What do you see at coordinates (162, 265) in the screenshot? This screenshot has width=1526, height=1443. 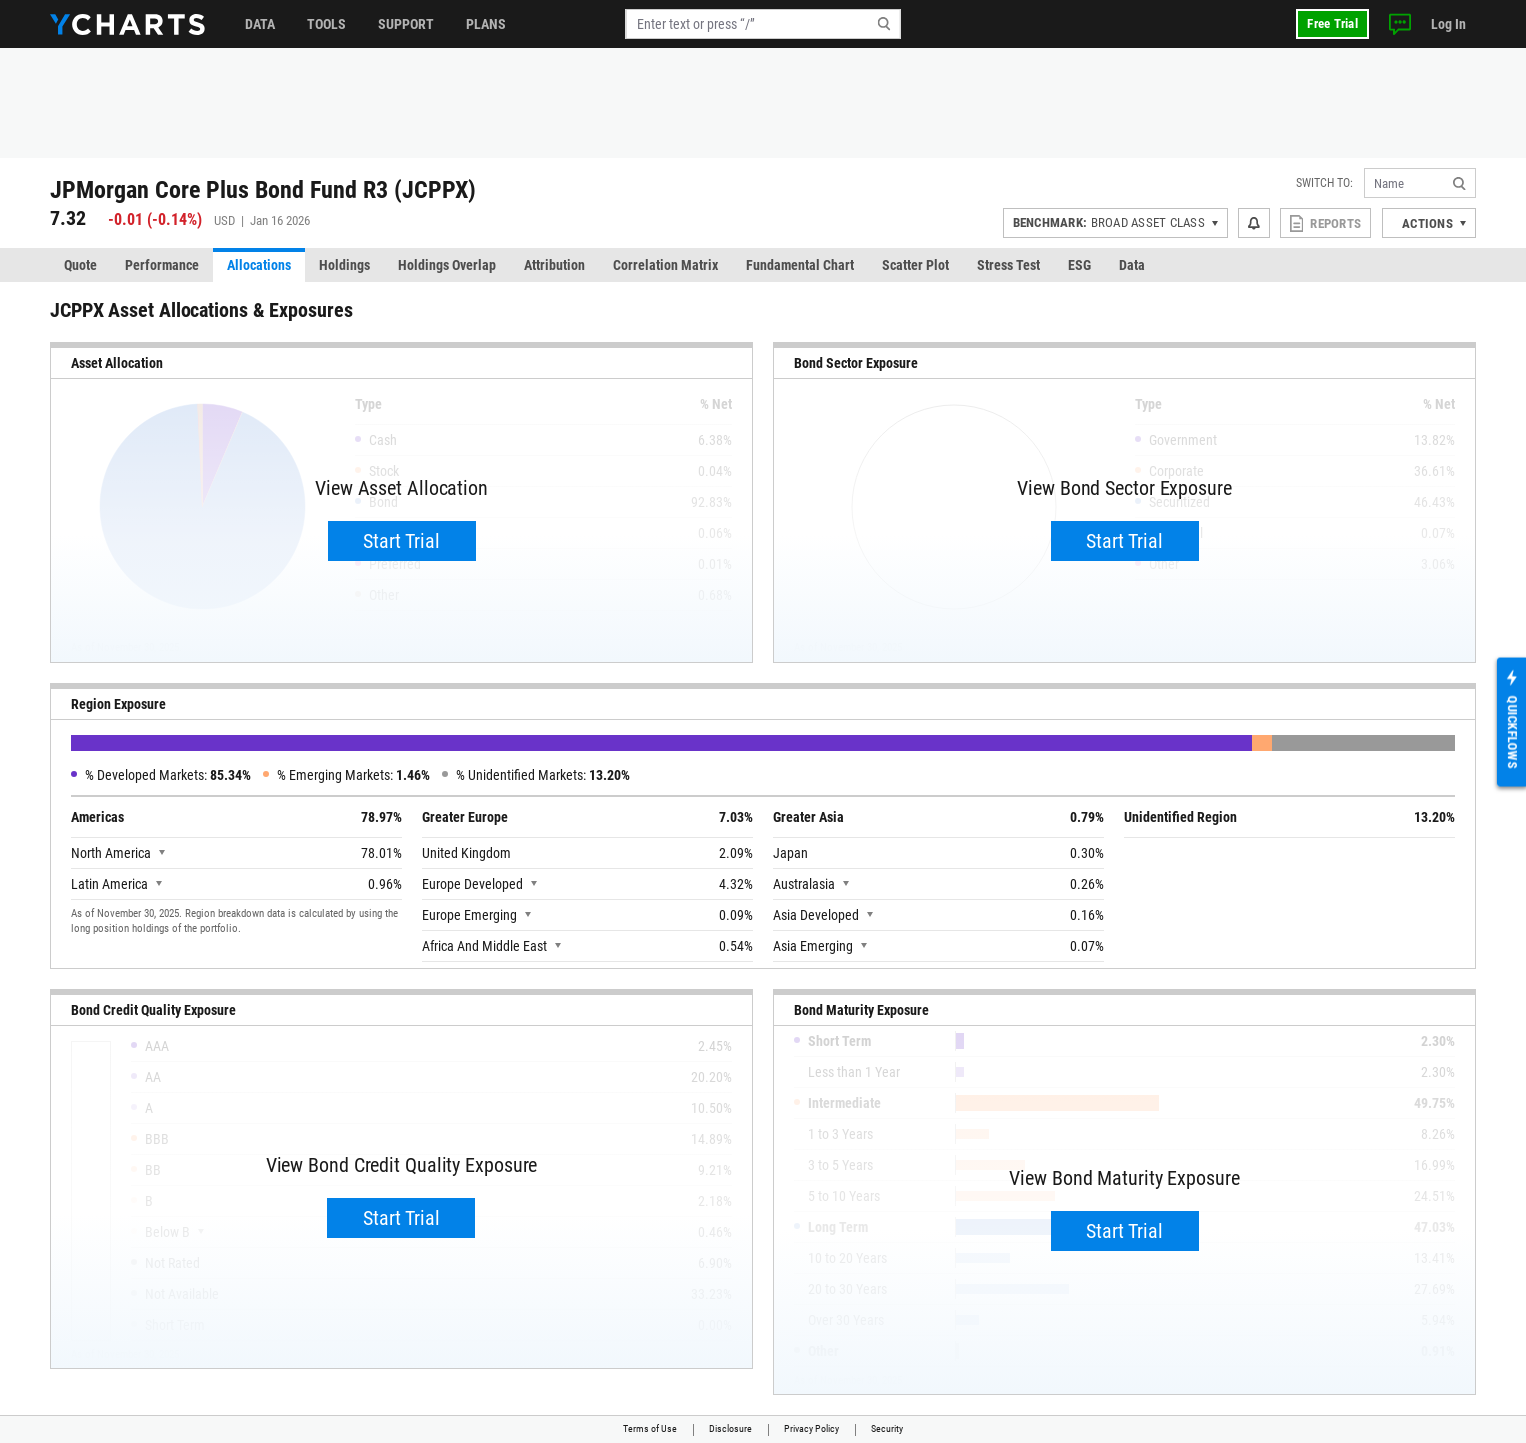 I see `Performance` at bounding box center [162, 265].